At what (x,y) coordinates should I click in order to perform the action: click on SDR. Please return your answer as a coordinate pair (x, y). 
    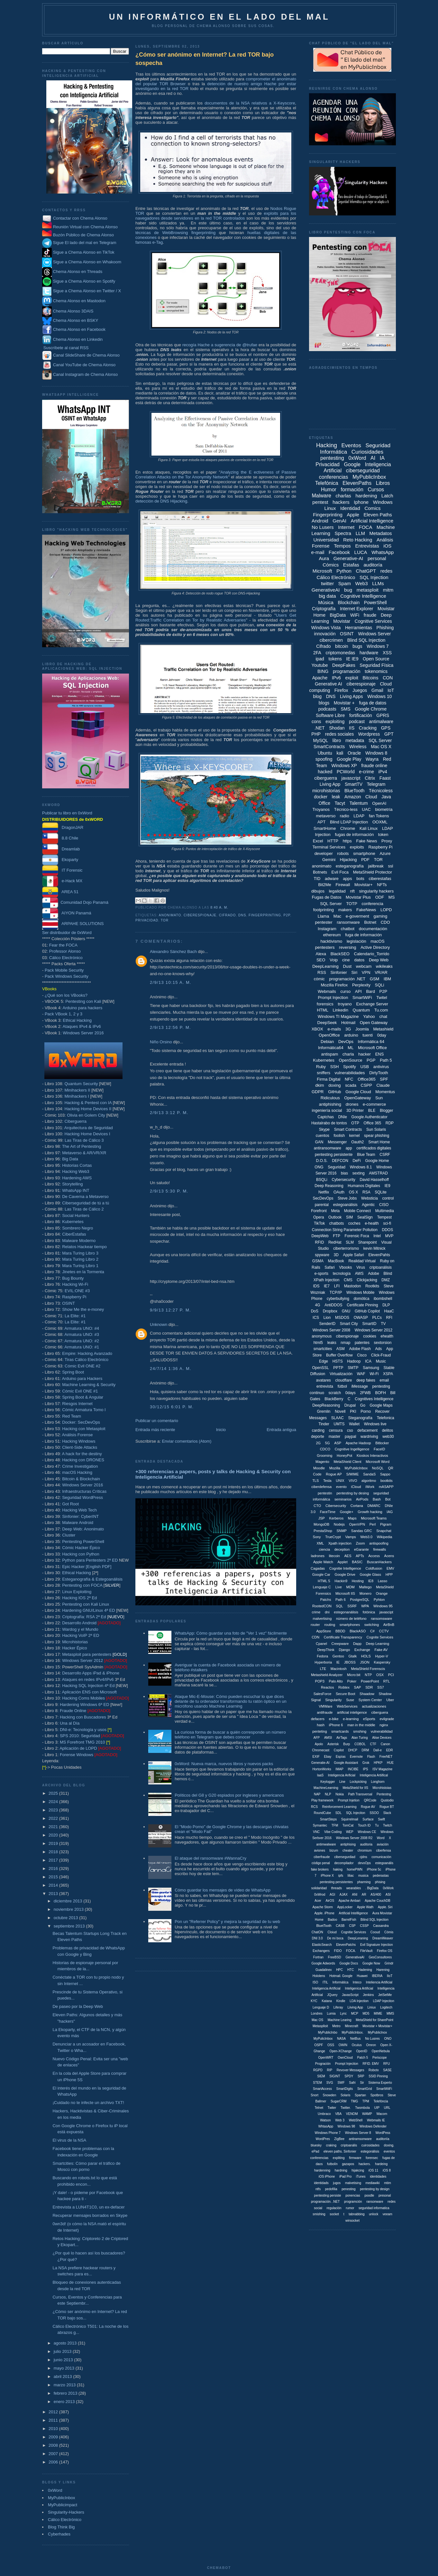
    Looking at the image, I should click on (369, 1687).